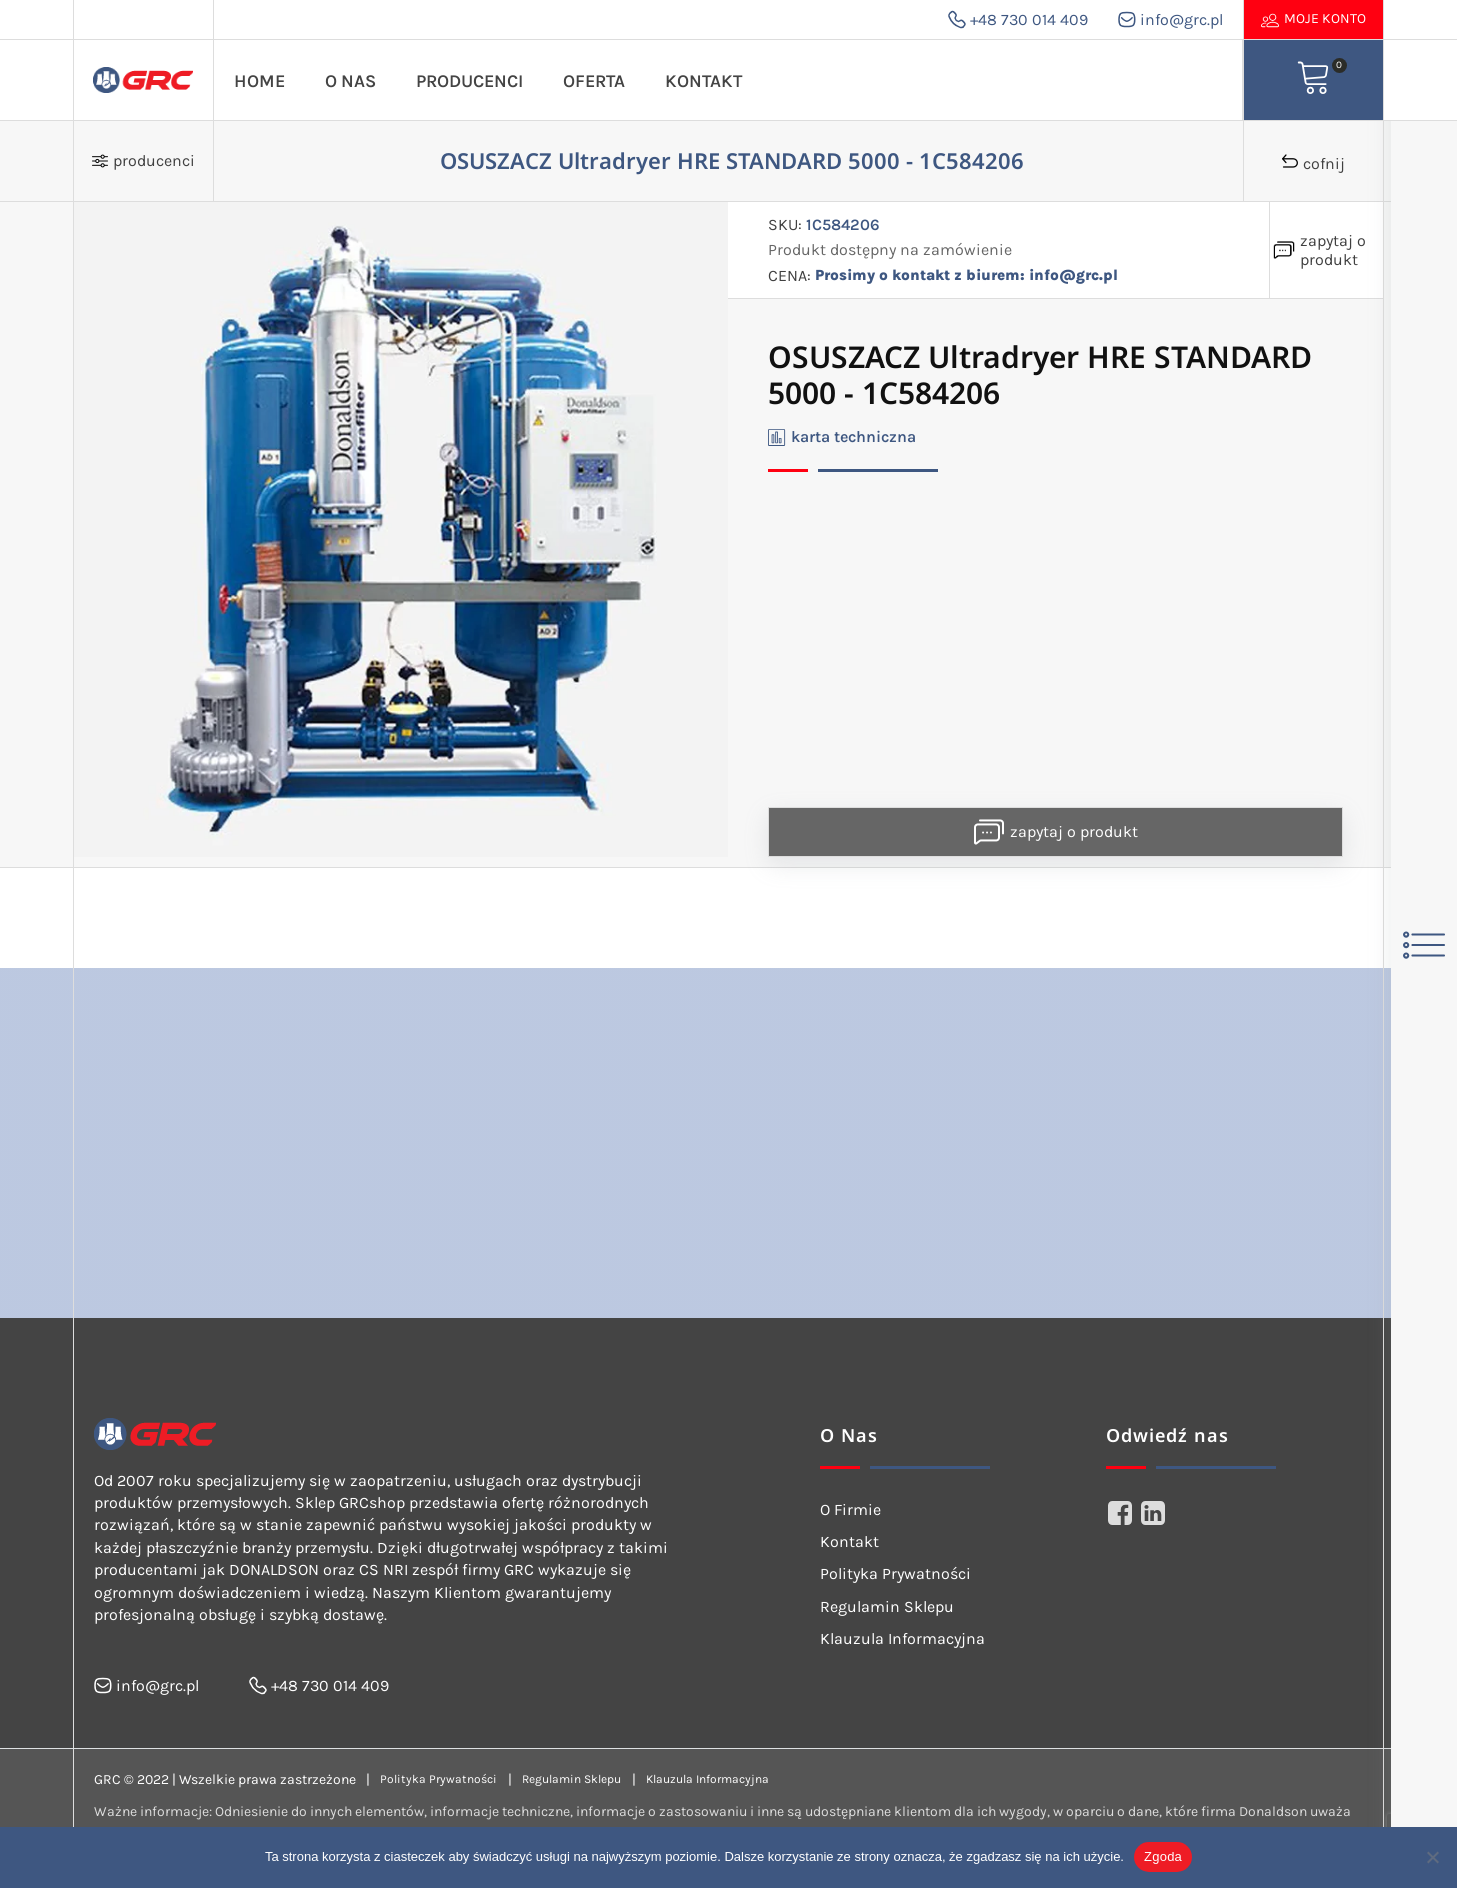 This screenshot has height=1888, width=1457. I want to click on Polityka Prywatności, so click(895, 1573).